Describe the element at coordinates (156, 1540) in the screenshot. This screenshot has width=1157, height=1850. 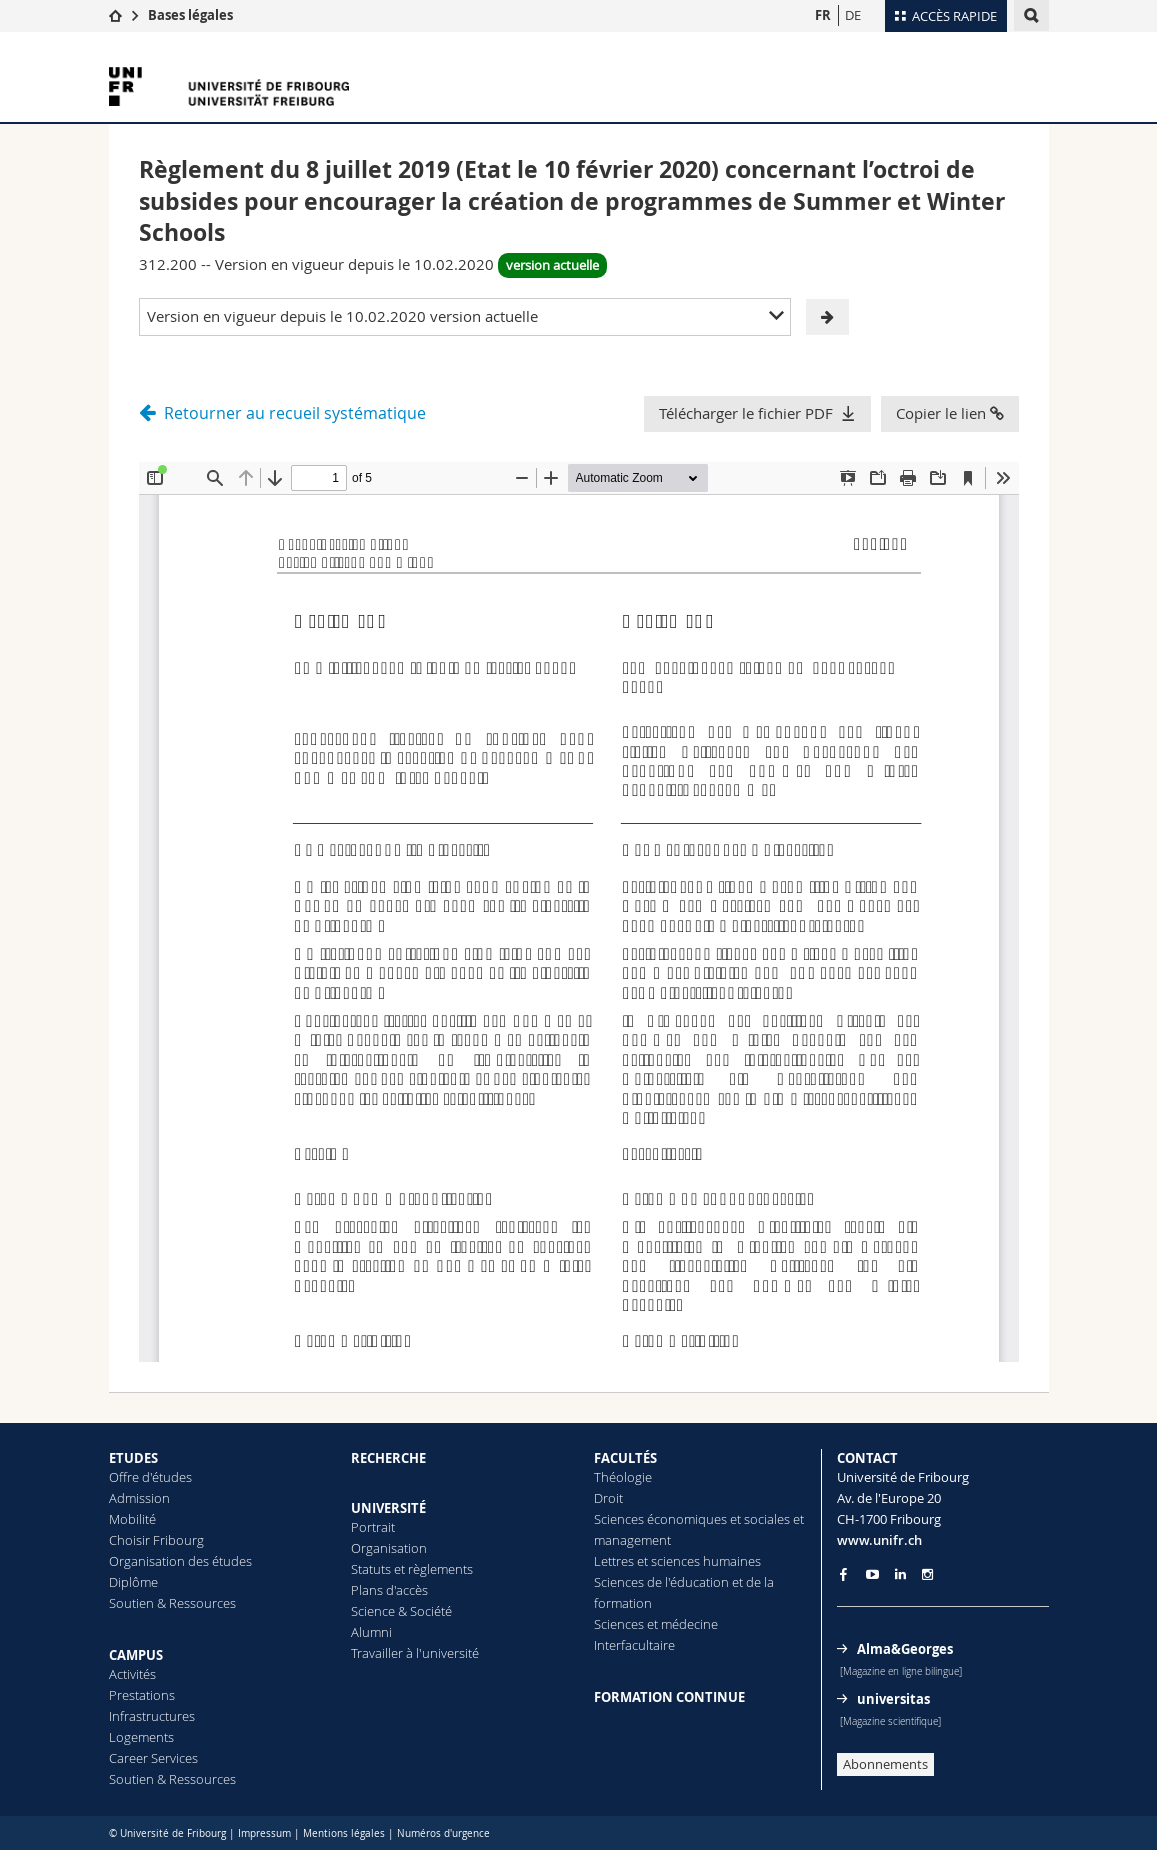
I see `Choisir Fribourg` at that location.